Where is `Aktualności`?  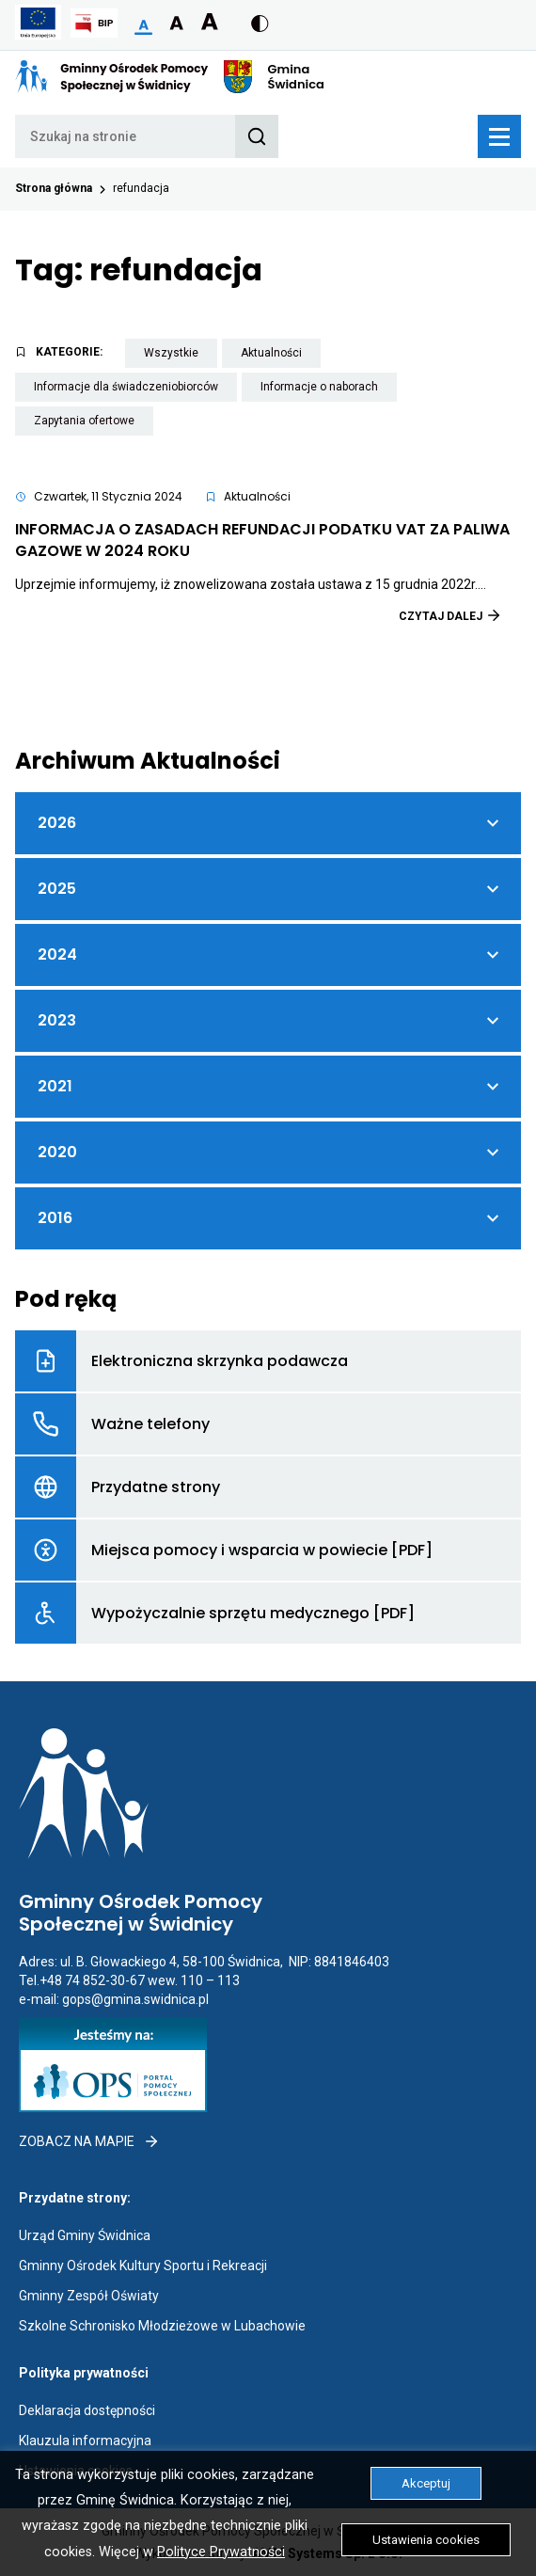 Aktualności is located at coordinates (281, 356).